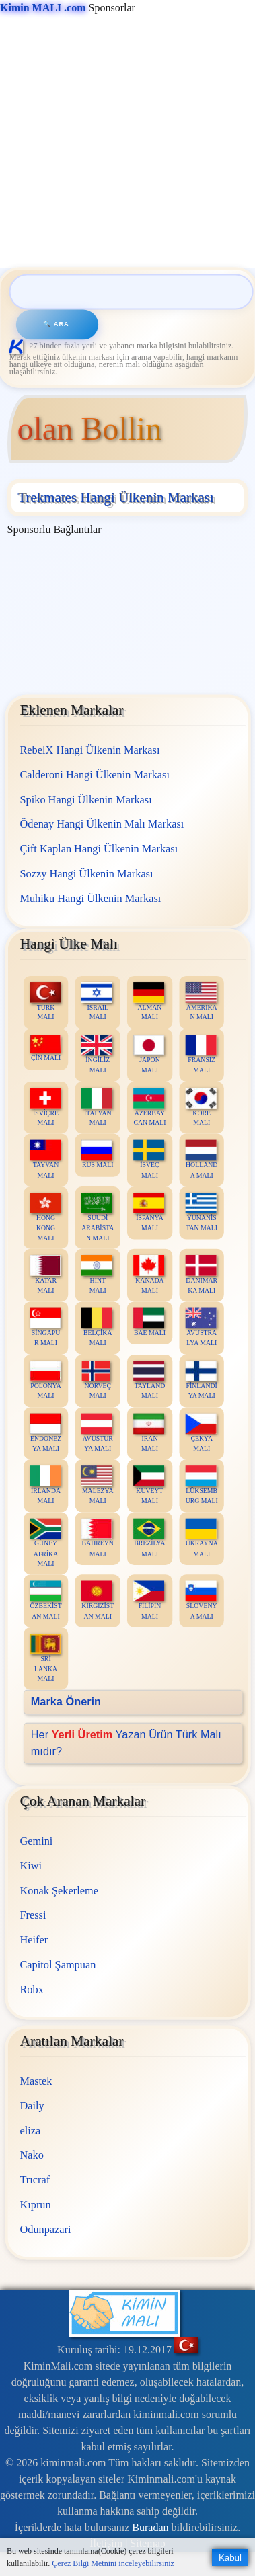  Describe the element at coordinates (45, 2229) in the screenshot. I see `Odunpazari` at that location.